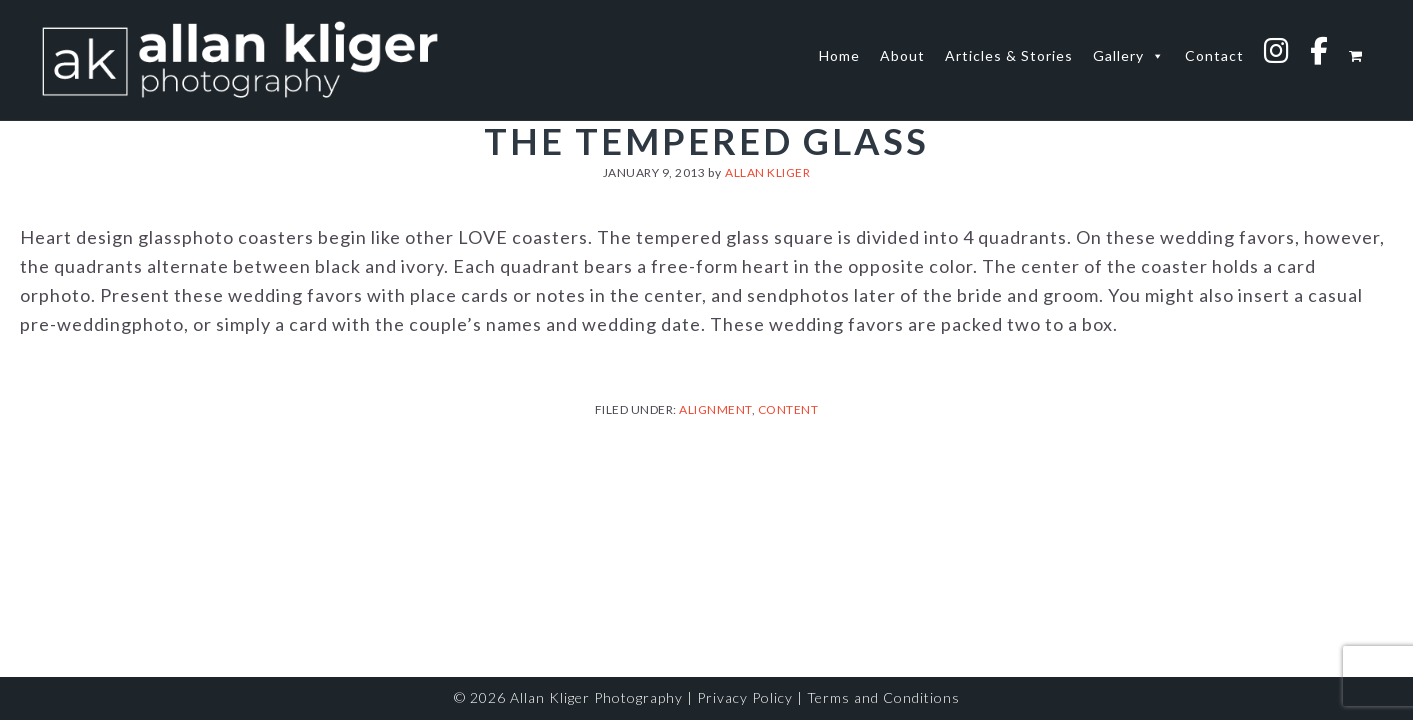  Describe the element at coordinates (1129, 56) in the screenshot. I see `Gallery` at that location.